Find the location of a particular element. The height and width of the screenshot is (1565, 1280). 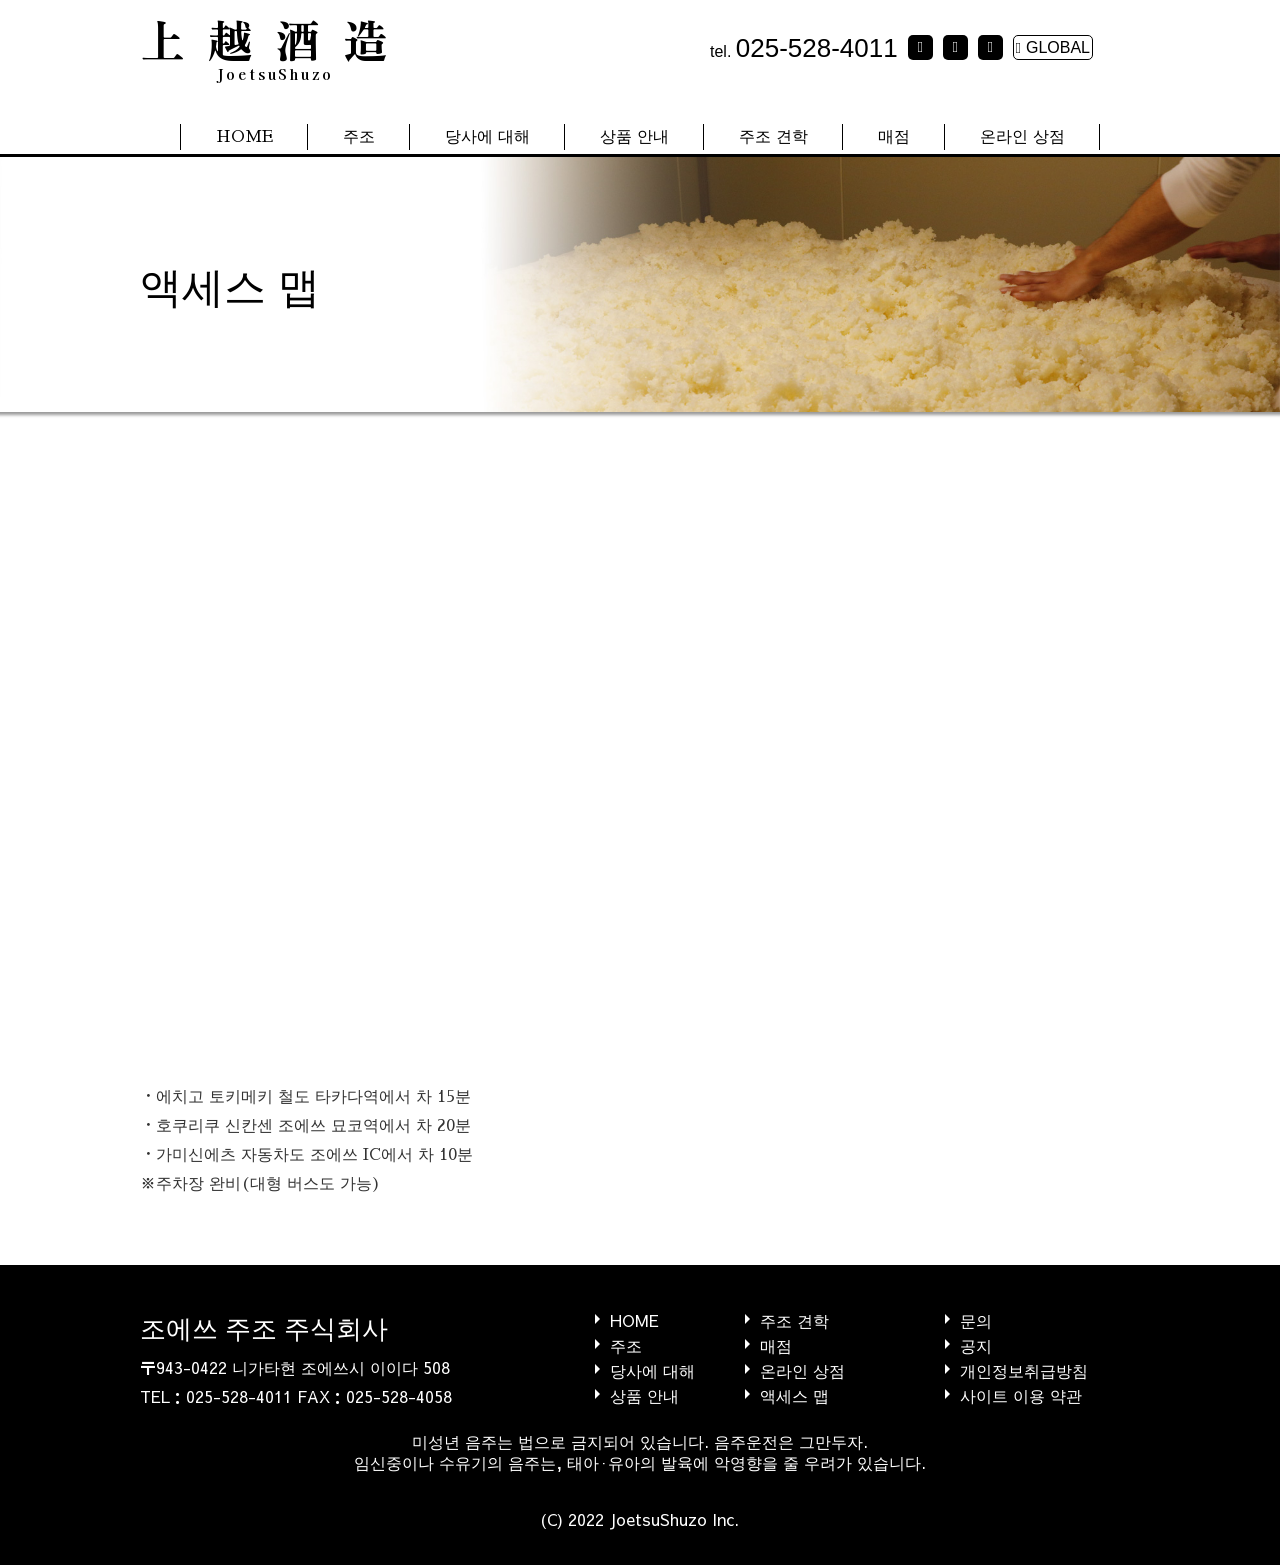

上越酒造 is located at coordinates (275, 45).